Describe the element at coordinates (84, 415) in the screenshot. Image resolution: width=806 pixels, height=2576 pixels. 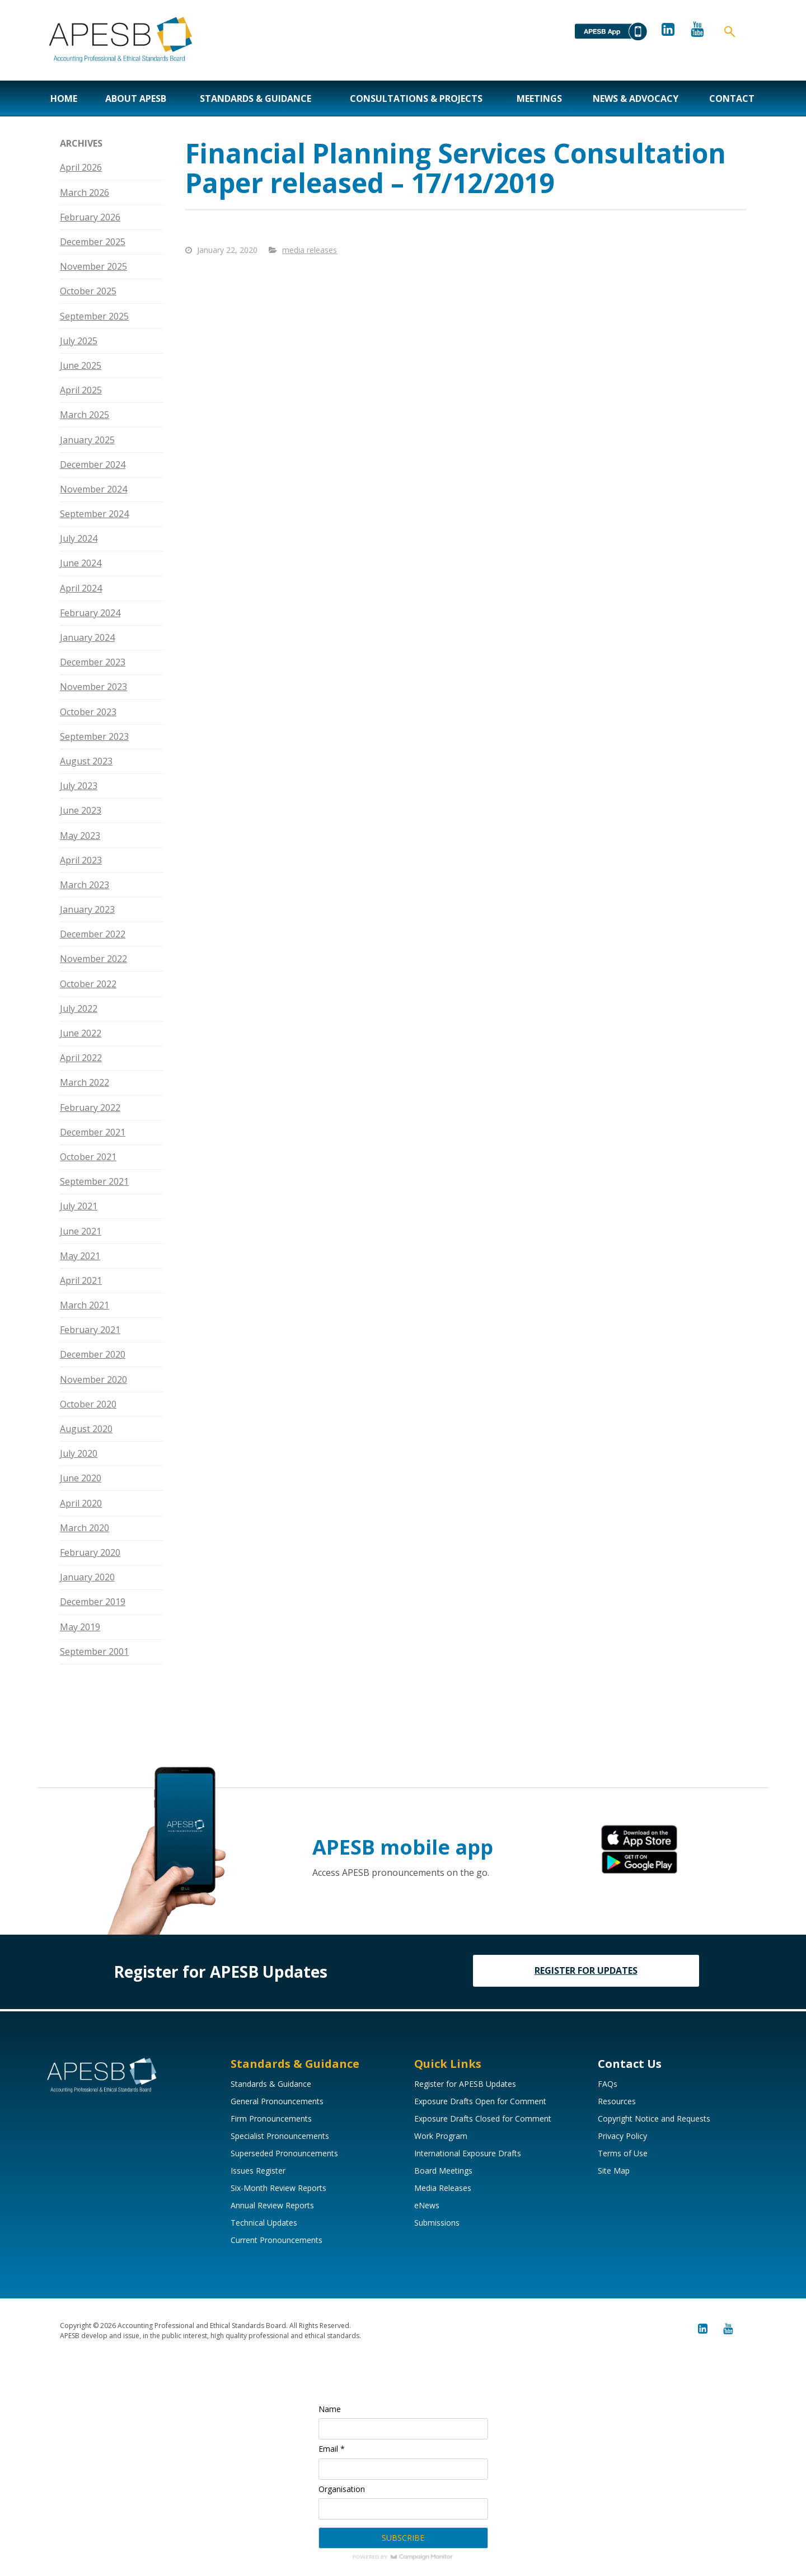
I see `March 2025` at that location.